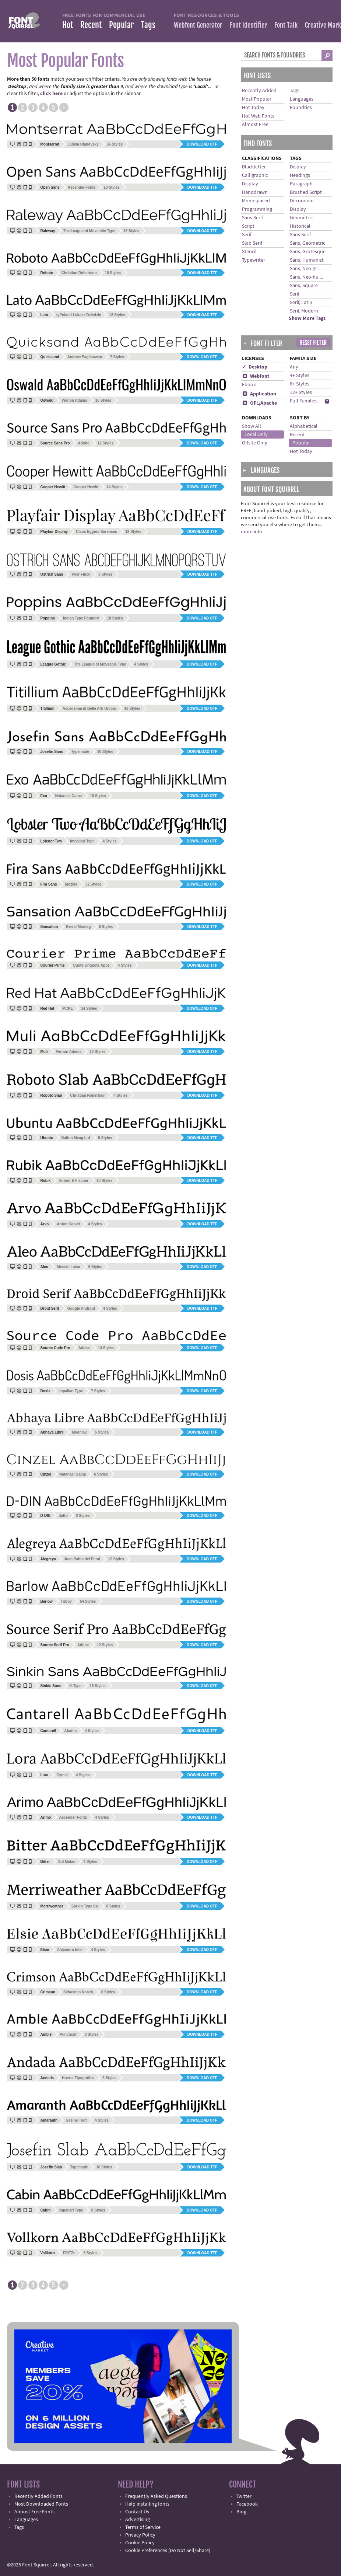  I want to click on Cyreal, so click(62, 1775).